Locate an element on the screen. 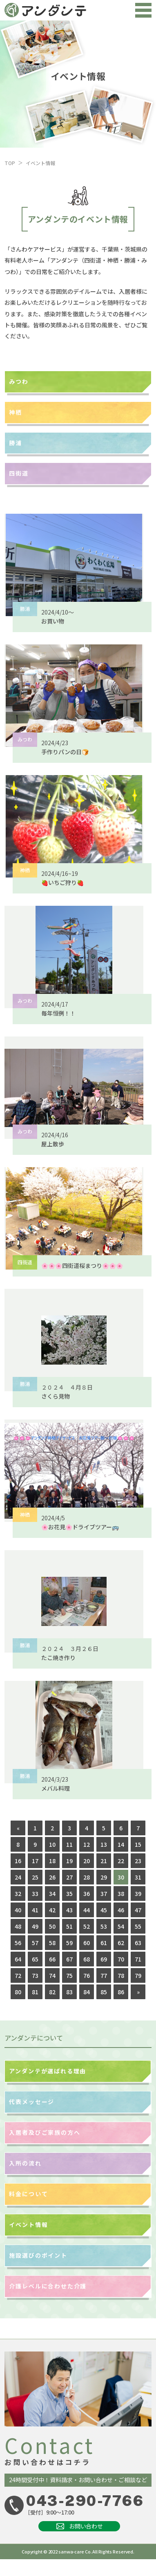 The width and height of the screenshot is (156, 2576). 28 is located at coordinates (86, 1877).